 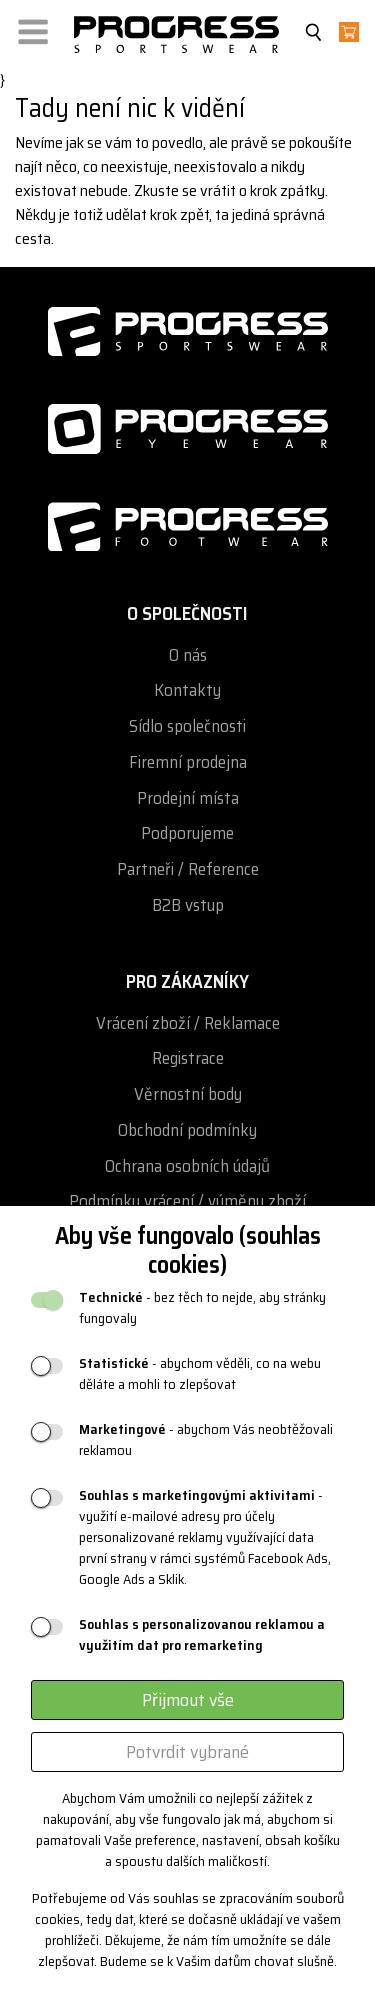 What do you see at coordinates (187, 1166) in the screenshot?
I see `Ochrana osobních údajů` at bounding box center [187, 1166].